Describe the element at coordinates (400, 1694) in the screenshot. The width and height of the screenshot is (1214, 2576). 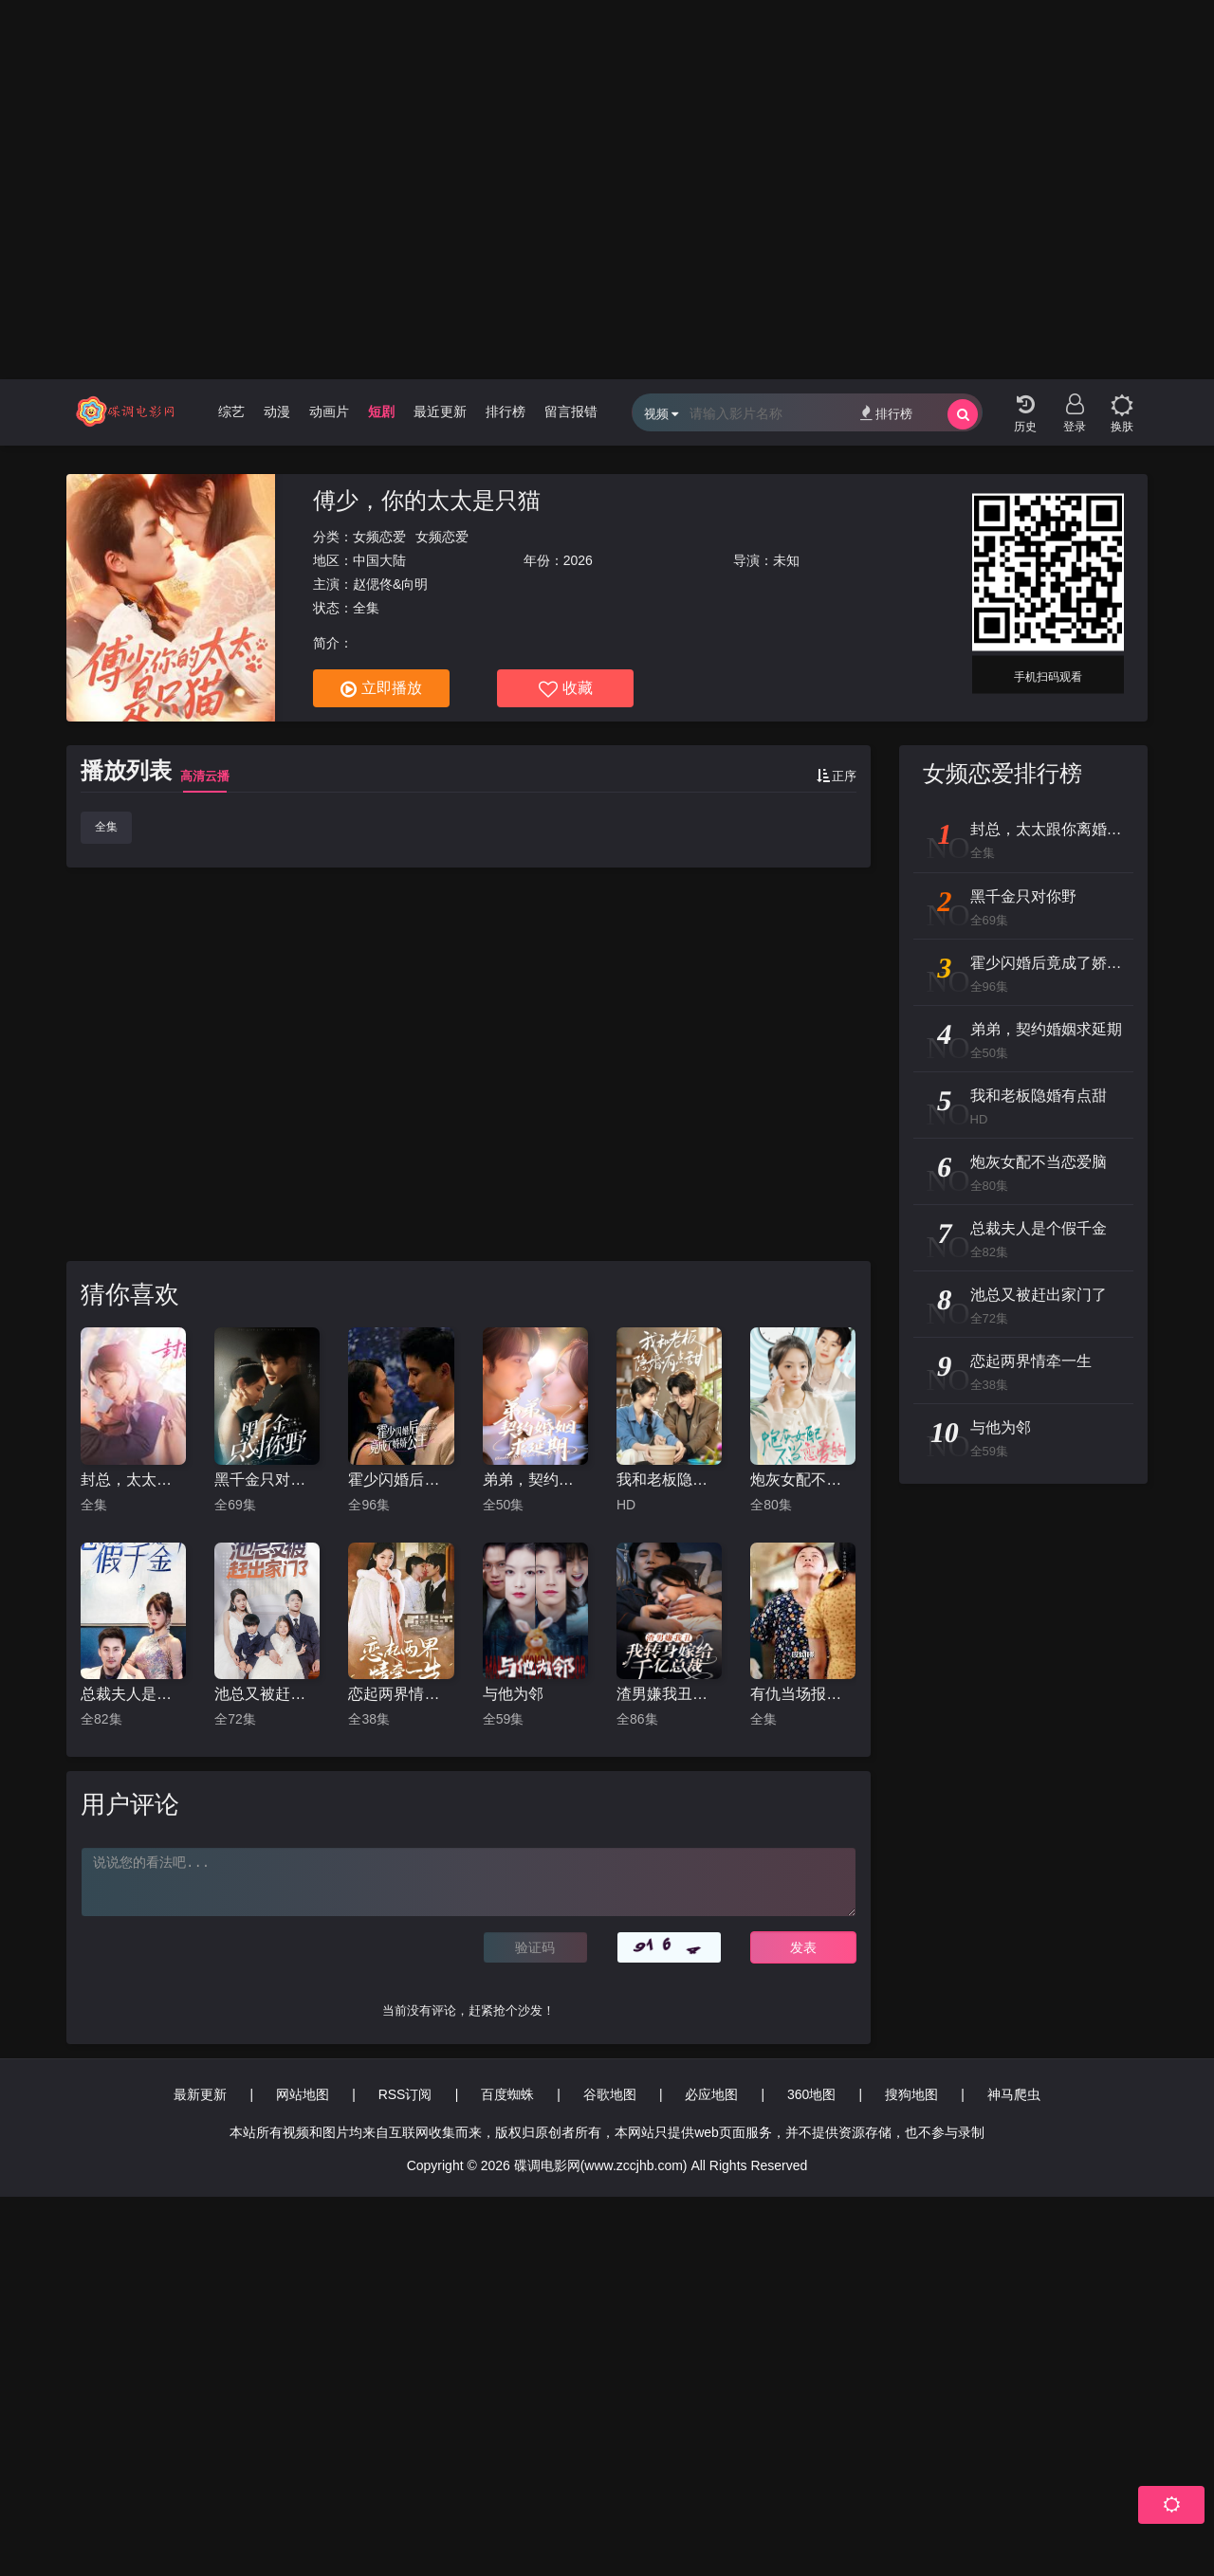
I see `恋起两界情牵一生` at that location.